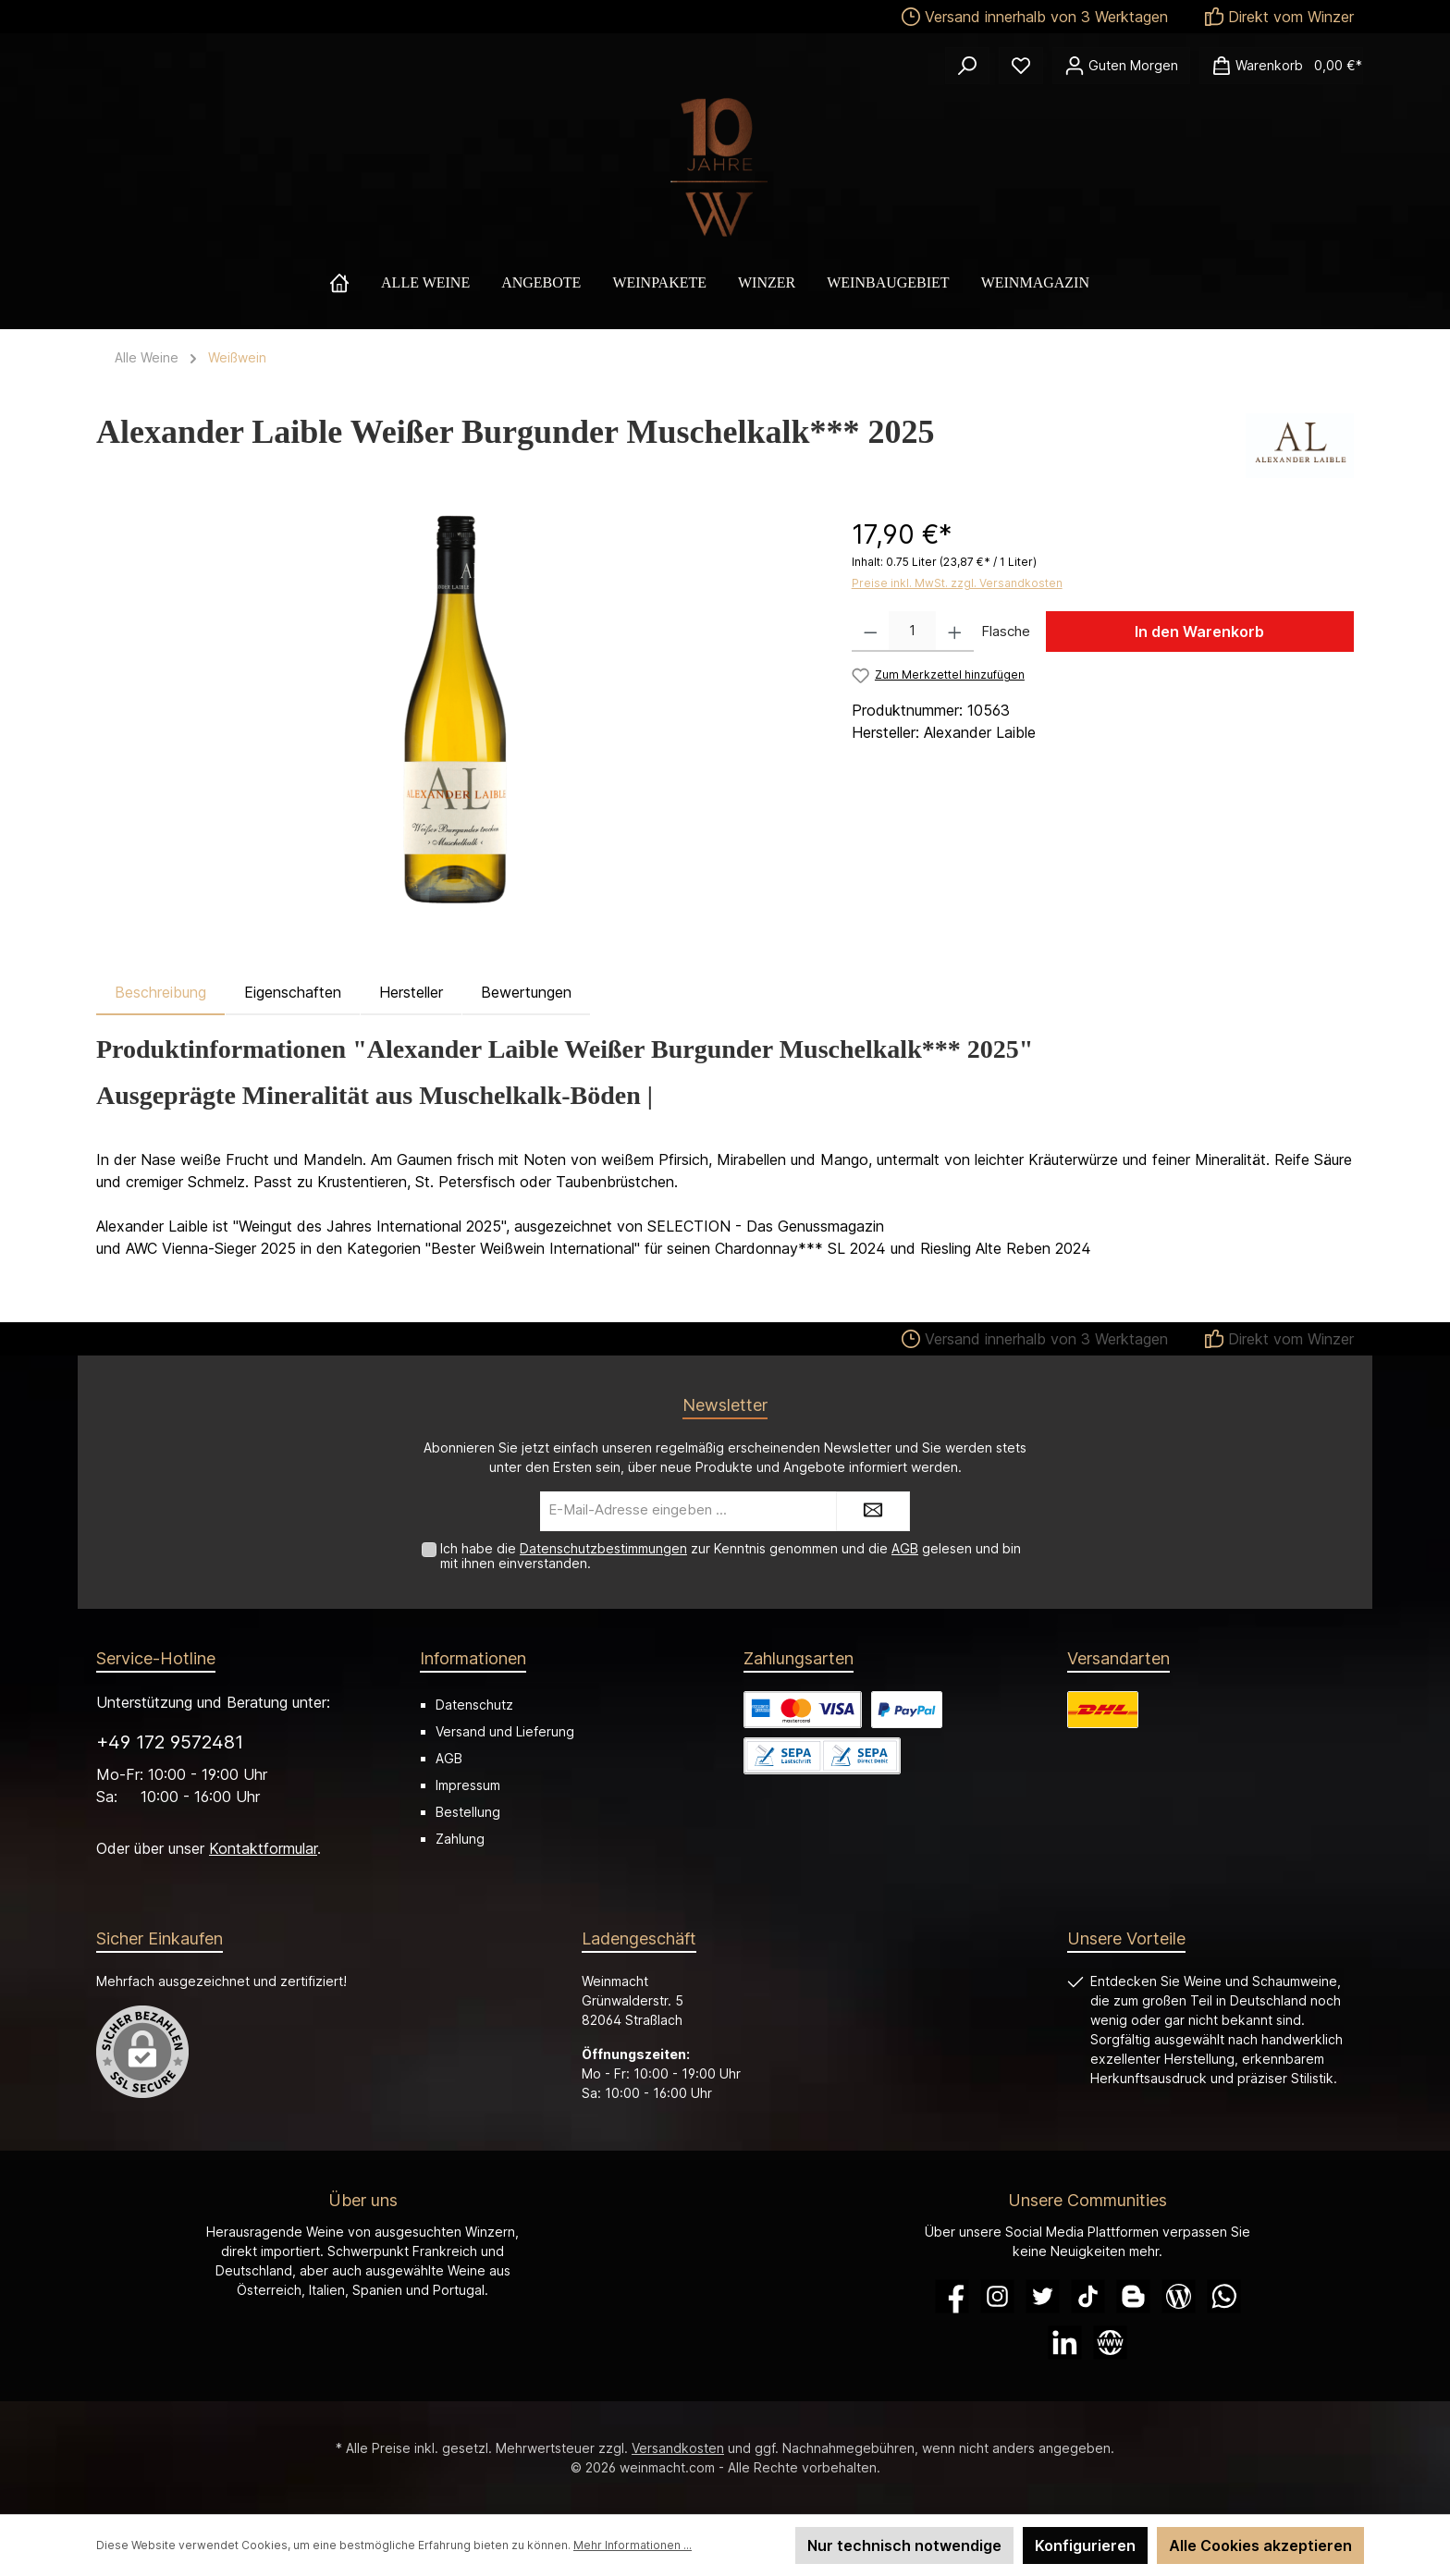 Image resolution: width=1450 pixels, height=2576 pixels. I want to click on [LinkedIn], so click(1065, 2342).